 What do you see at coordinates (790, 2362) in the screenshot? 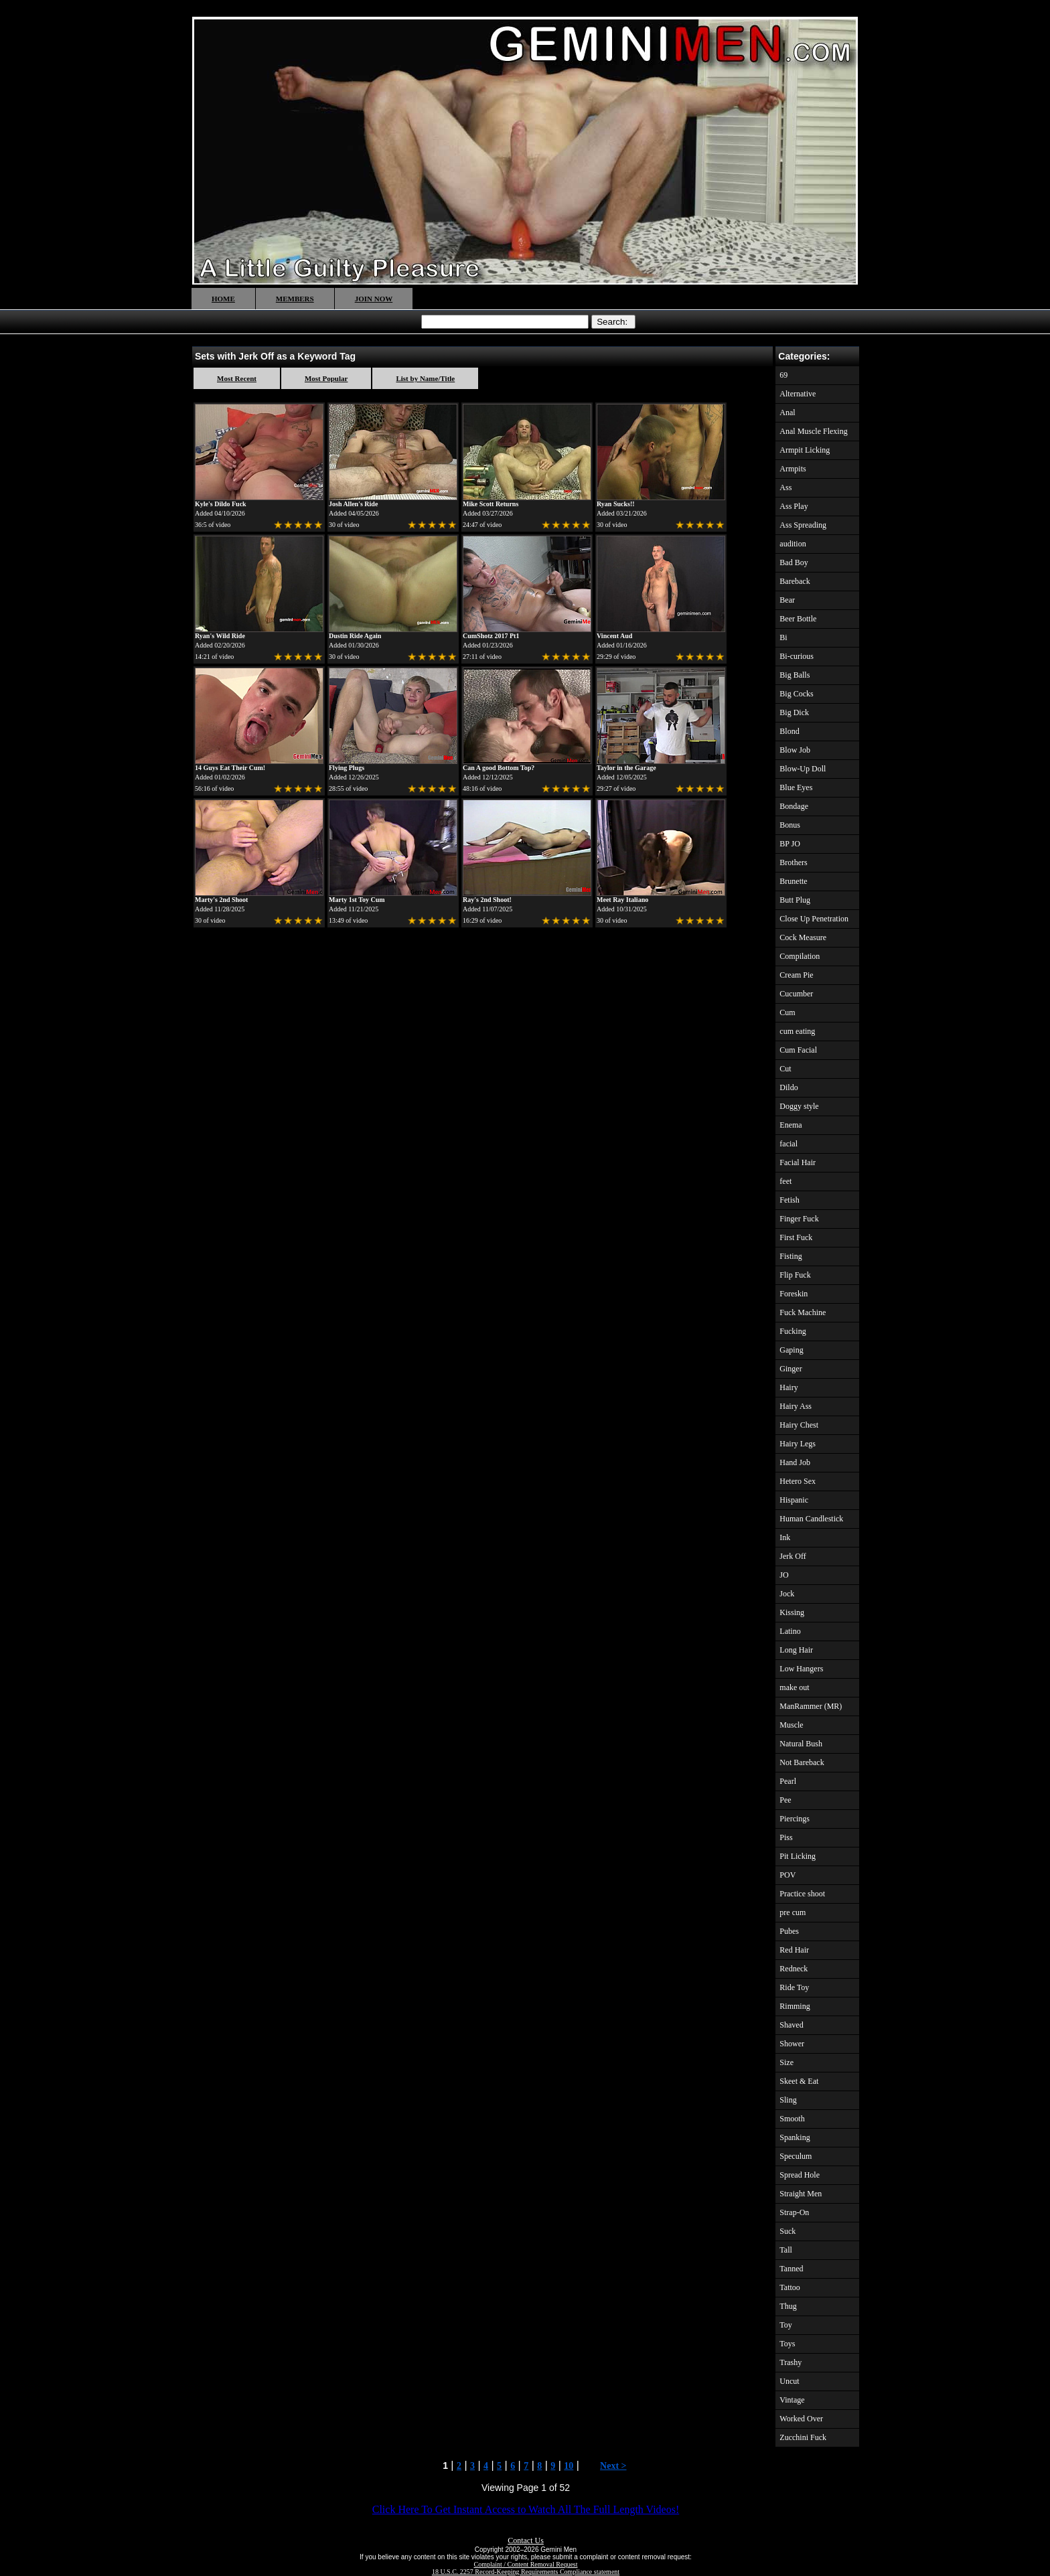
I see `Trashy` at bounding box center [790, 2362].